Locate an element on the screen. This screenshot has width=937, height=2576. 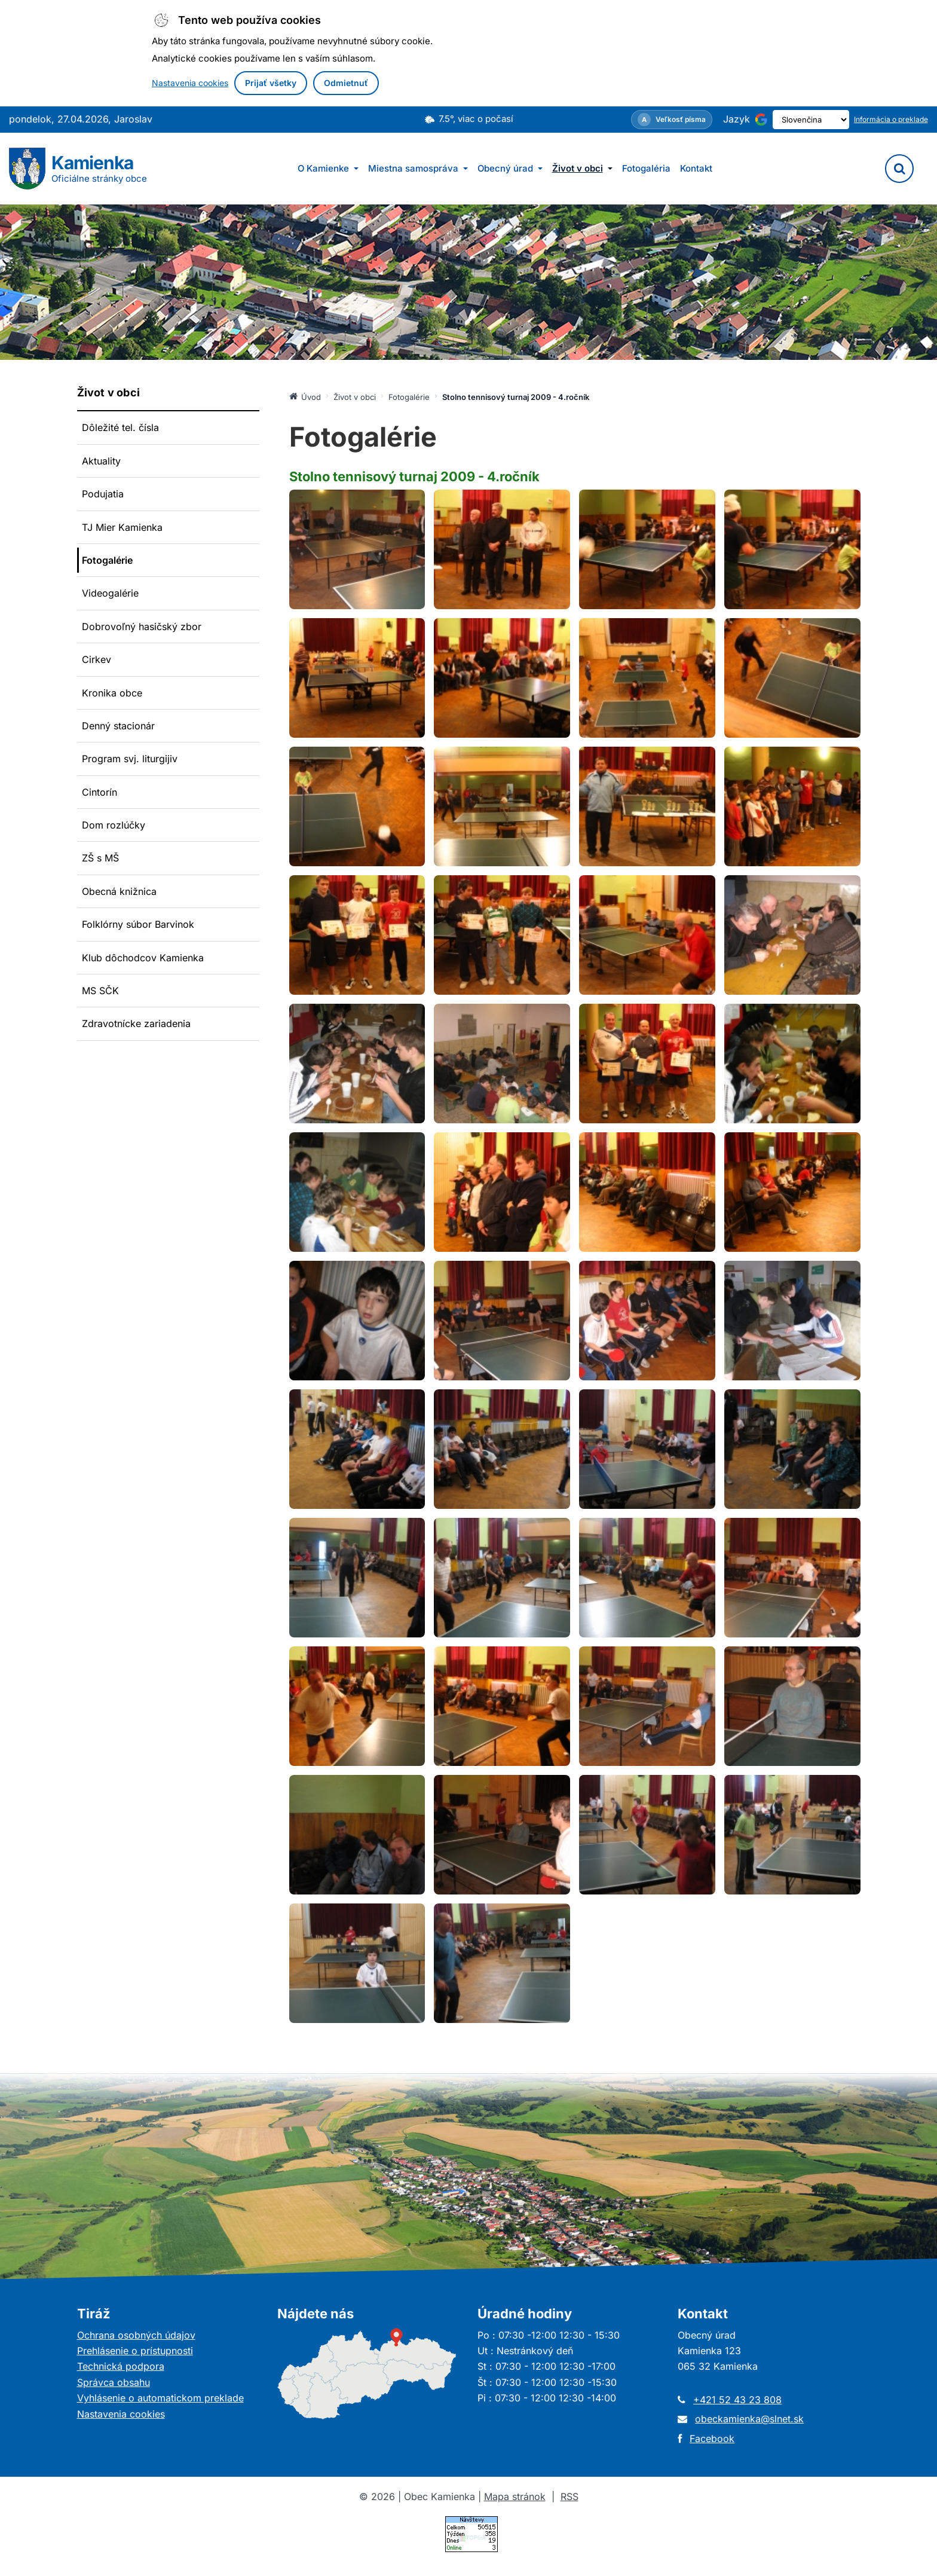
Ochrana osobných údajov is located at coordinates (136, 2335).